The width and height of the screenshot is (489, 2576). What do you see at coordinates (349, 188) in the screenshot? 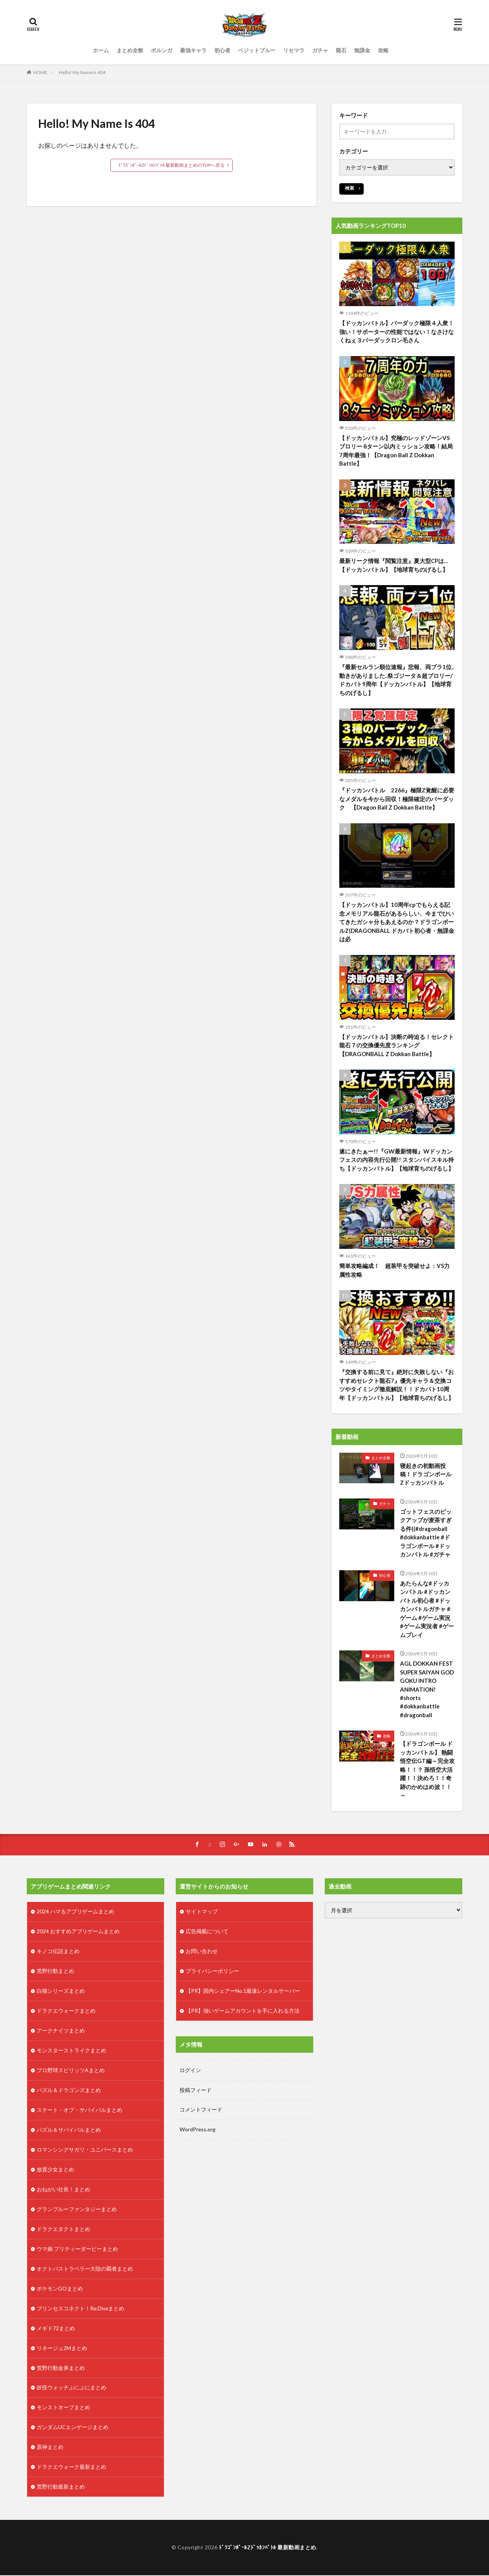
I see `検索` at bounding box center [349, 188].